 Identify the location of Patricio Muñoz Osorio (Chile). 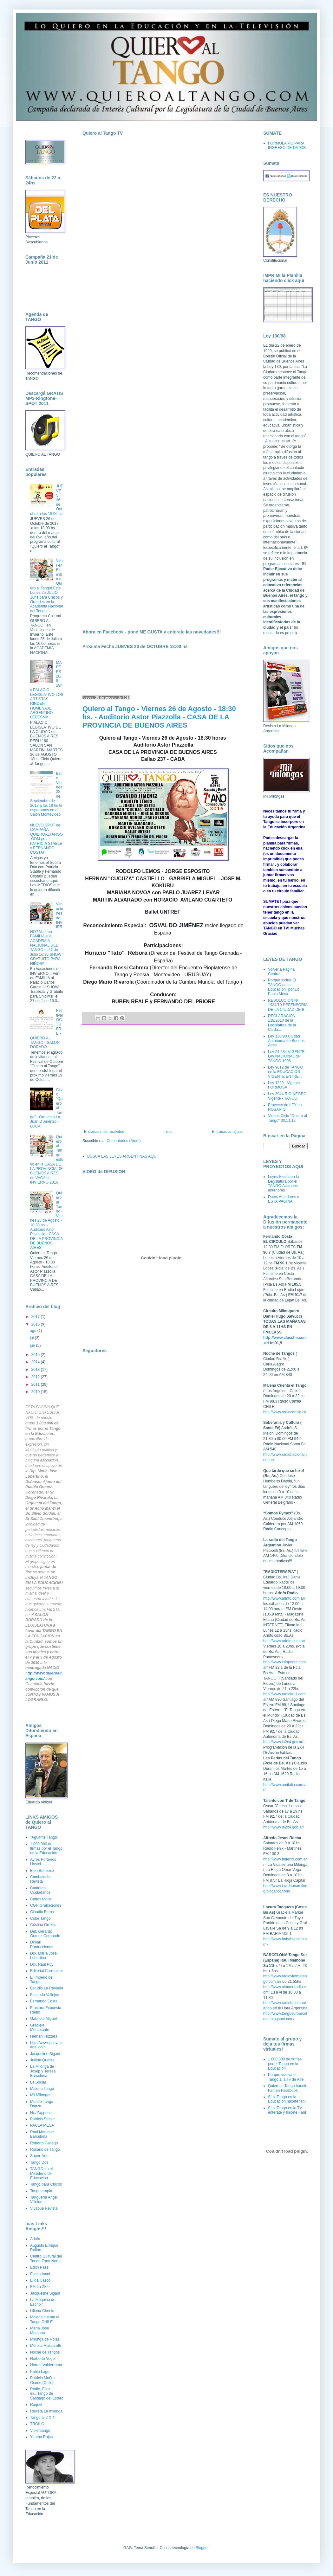
(42, 2380).